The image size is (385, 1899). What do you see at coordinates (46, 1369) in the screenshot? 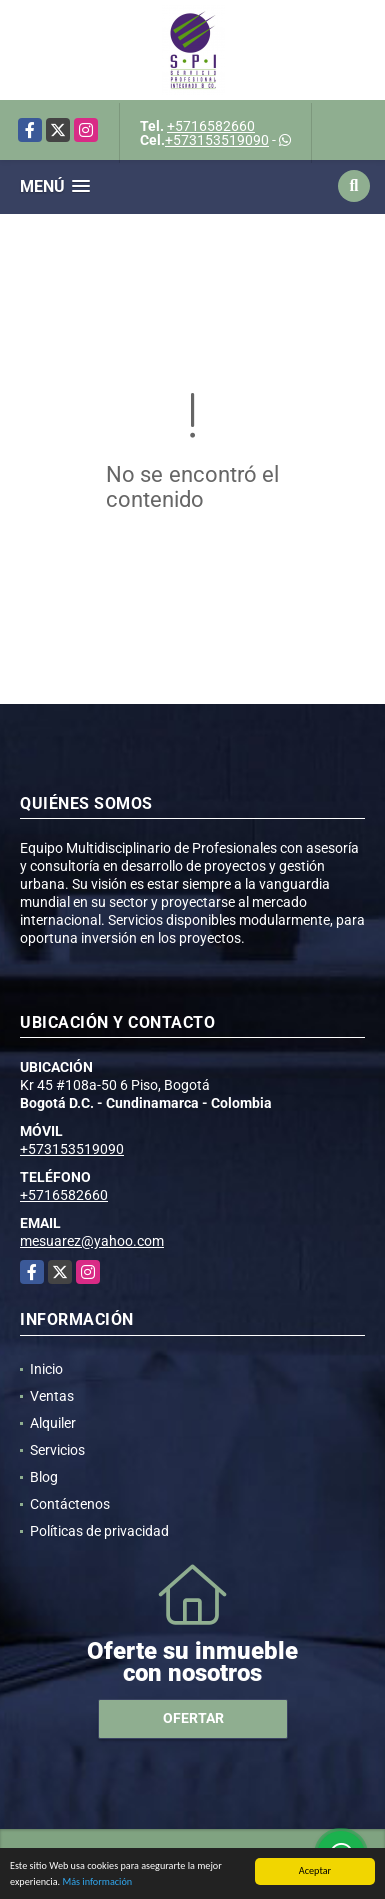
I see `Inicio` at bounding box center [46, 1369].